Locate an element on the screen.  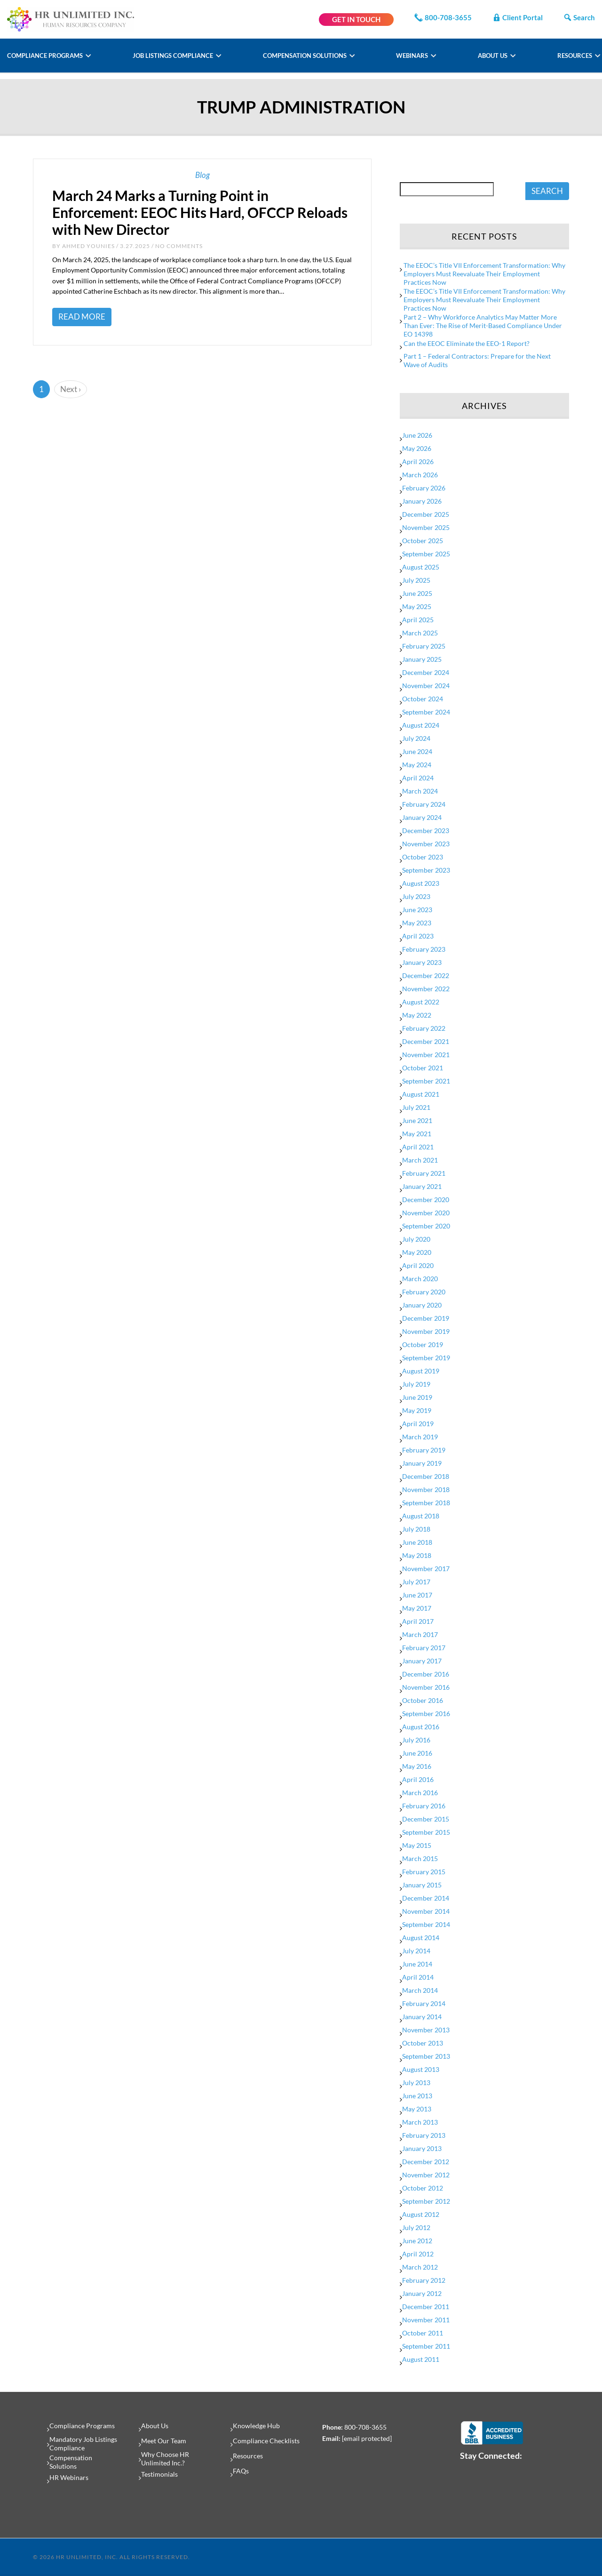
October 2012 is located at coordinates (422, 2188).